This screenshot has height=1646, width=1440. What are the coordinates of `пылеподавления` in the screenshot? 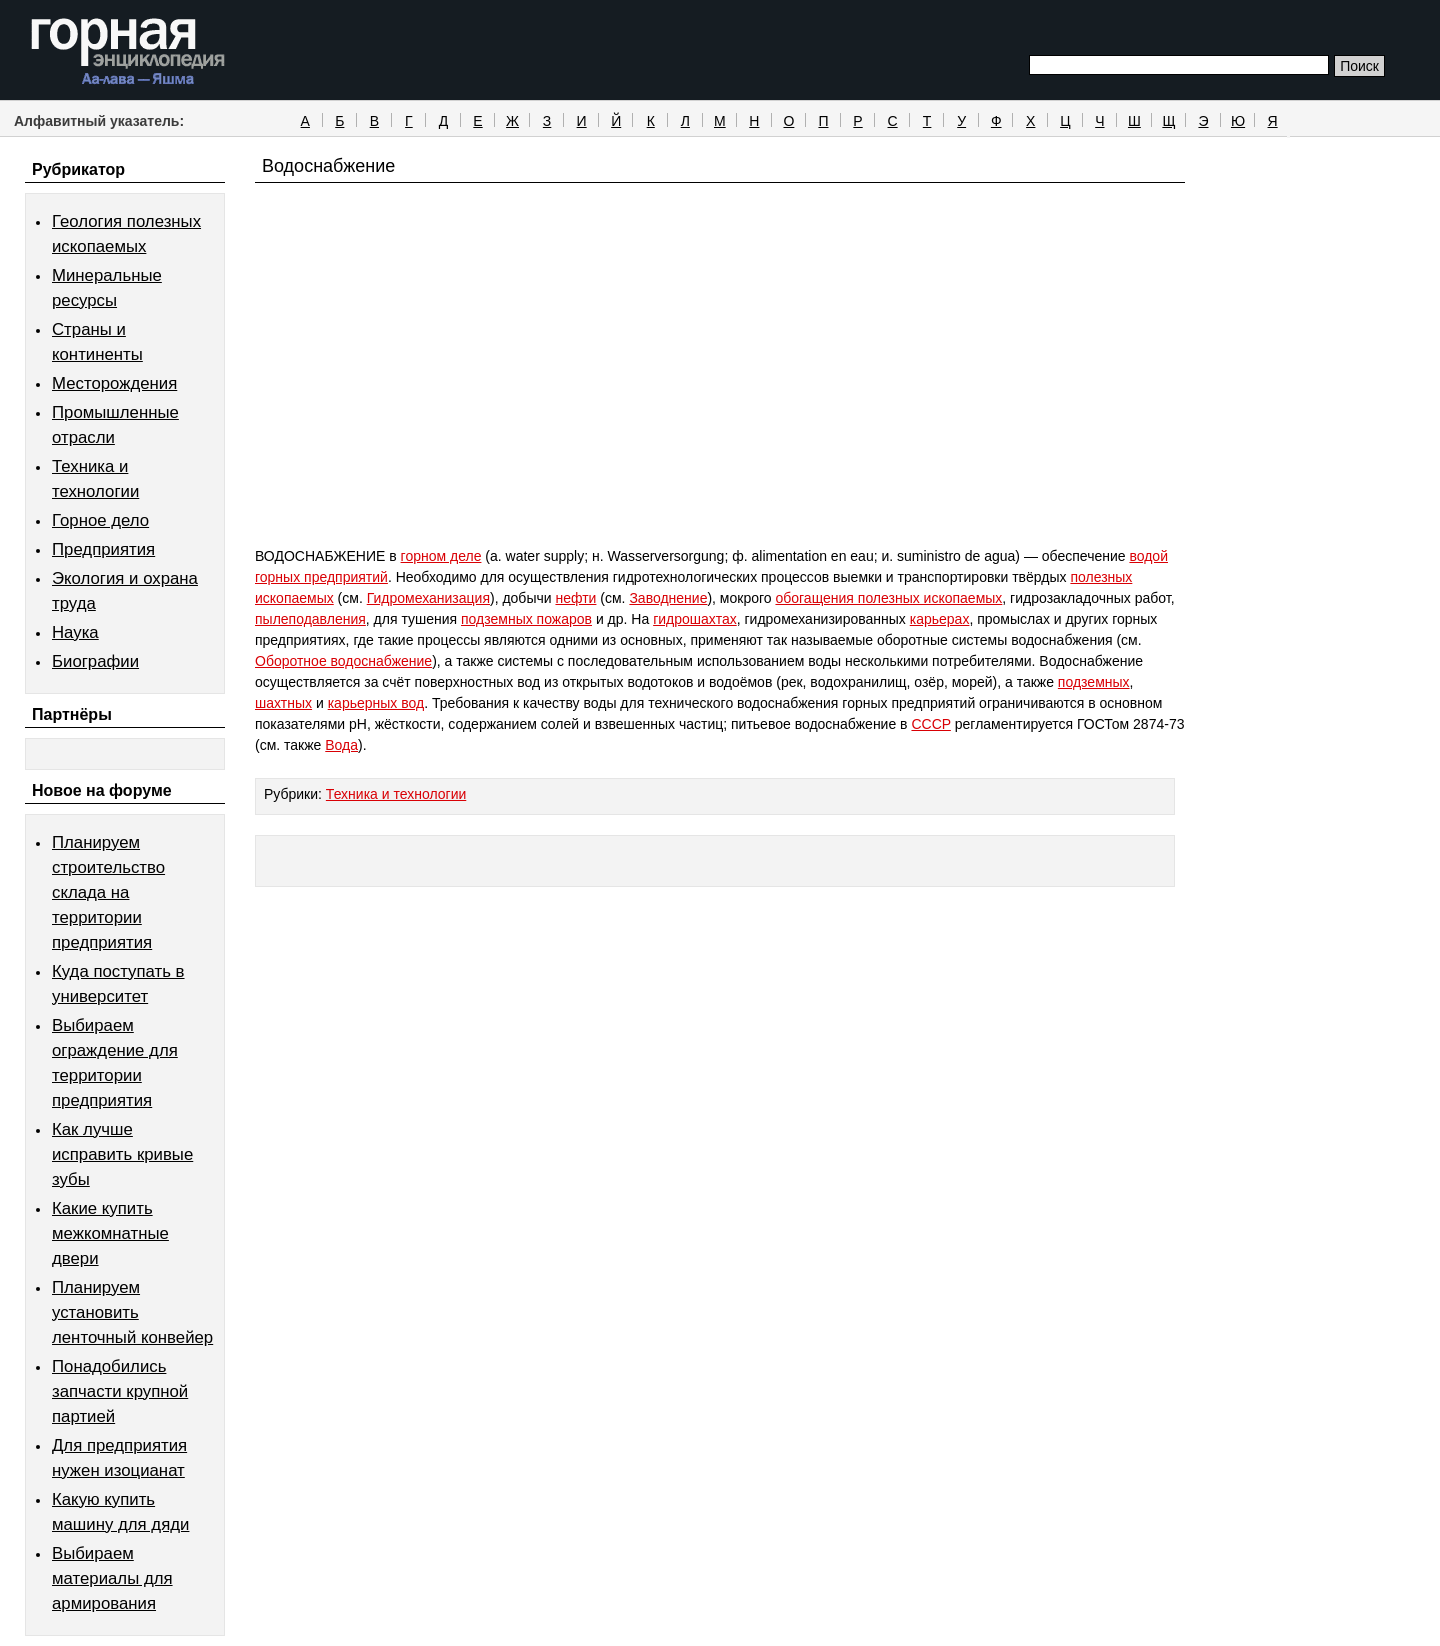 It's located at (310, 619).